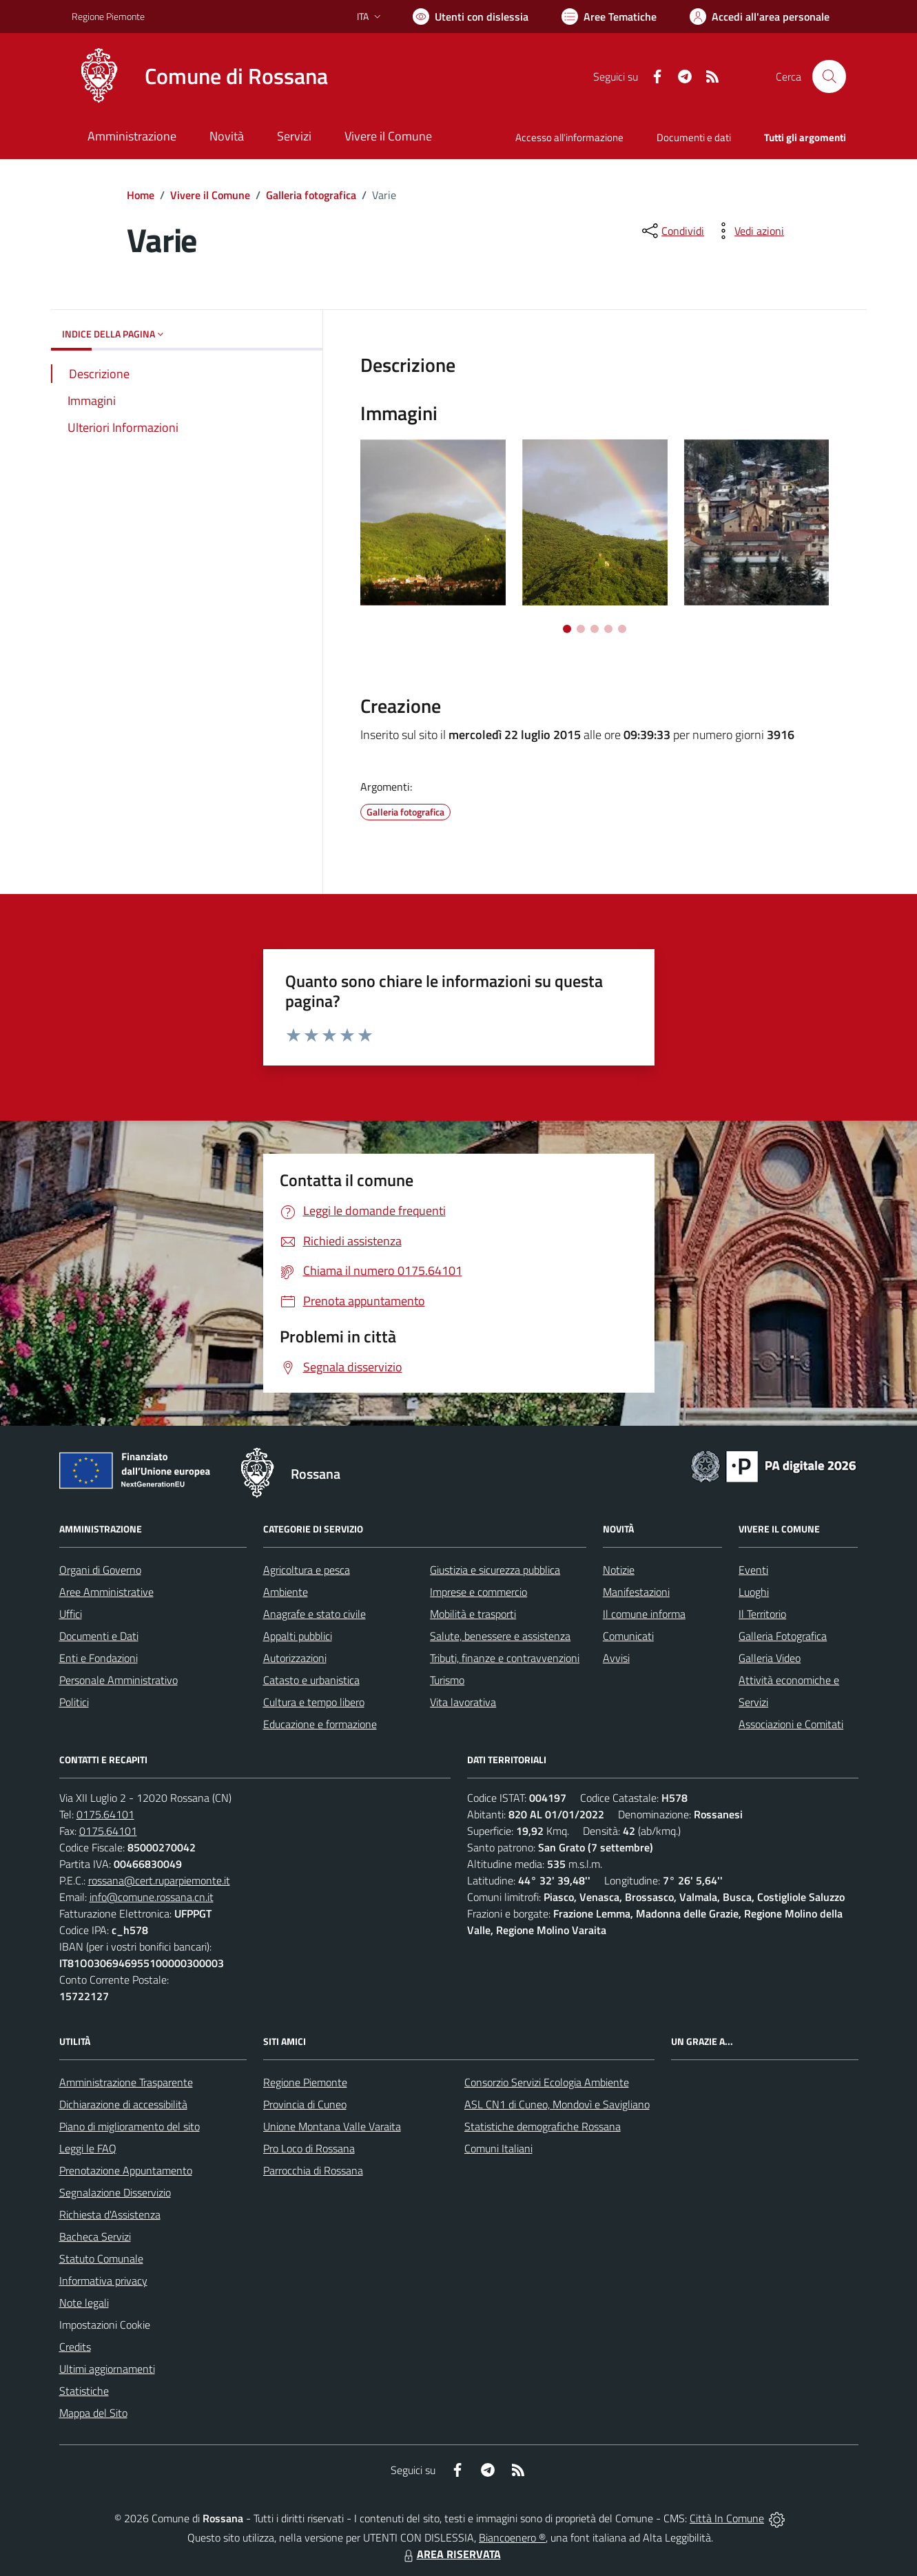 The height and width of the screenshot is (2576, 917). Describe the element at coordinates (447, 1680) in the screenshot. I see `Turismo` at that location.